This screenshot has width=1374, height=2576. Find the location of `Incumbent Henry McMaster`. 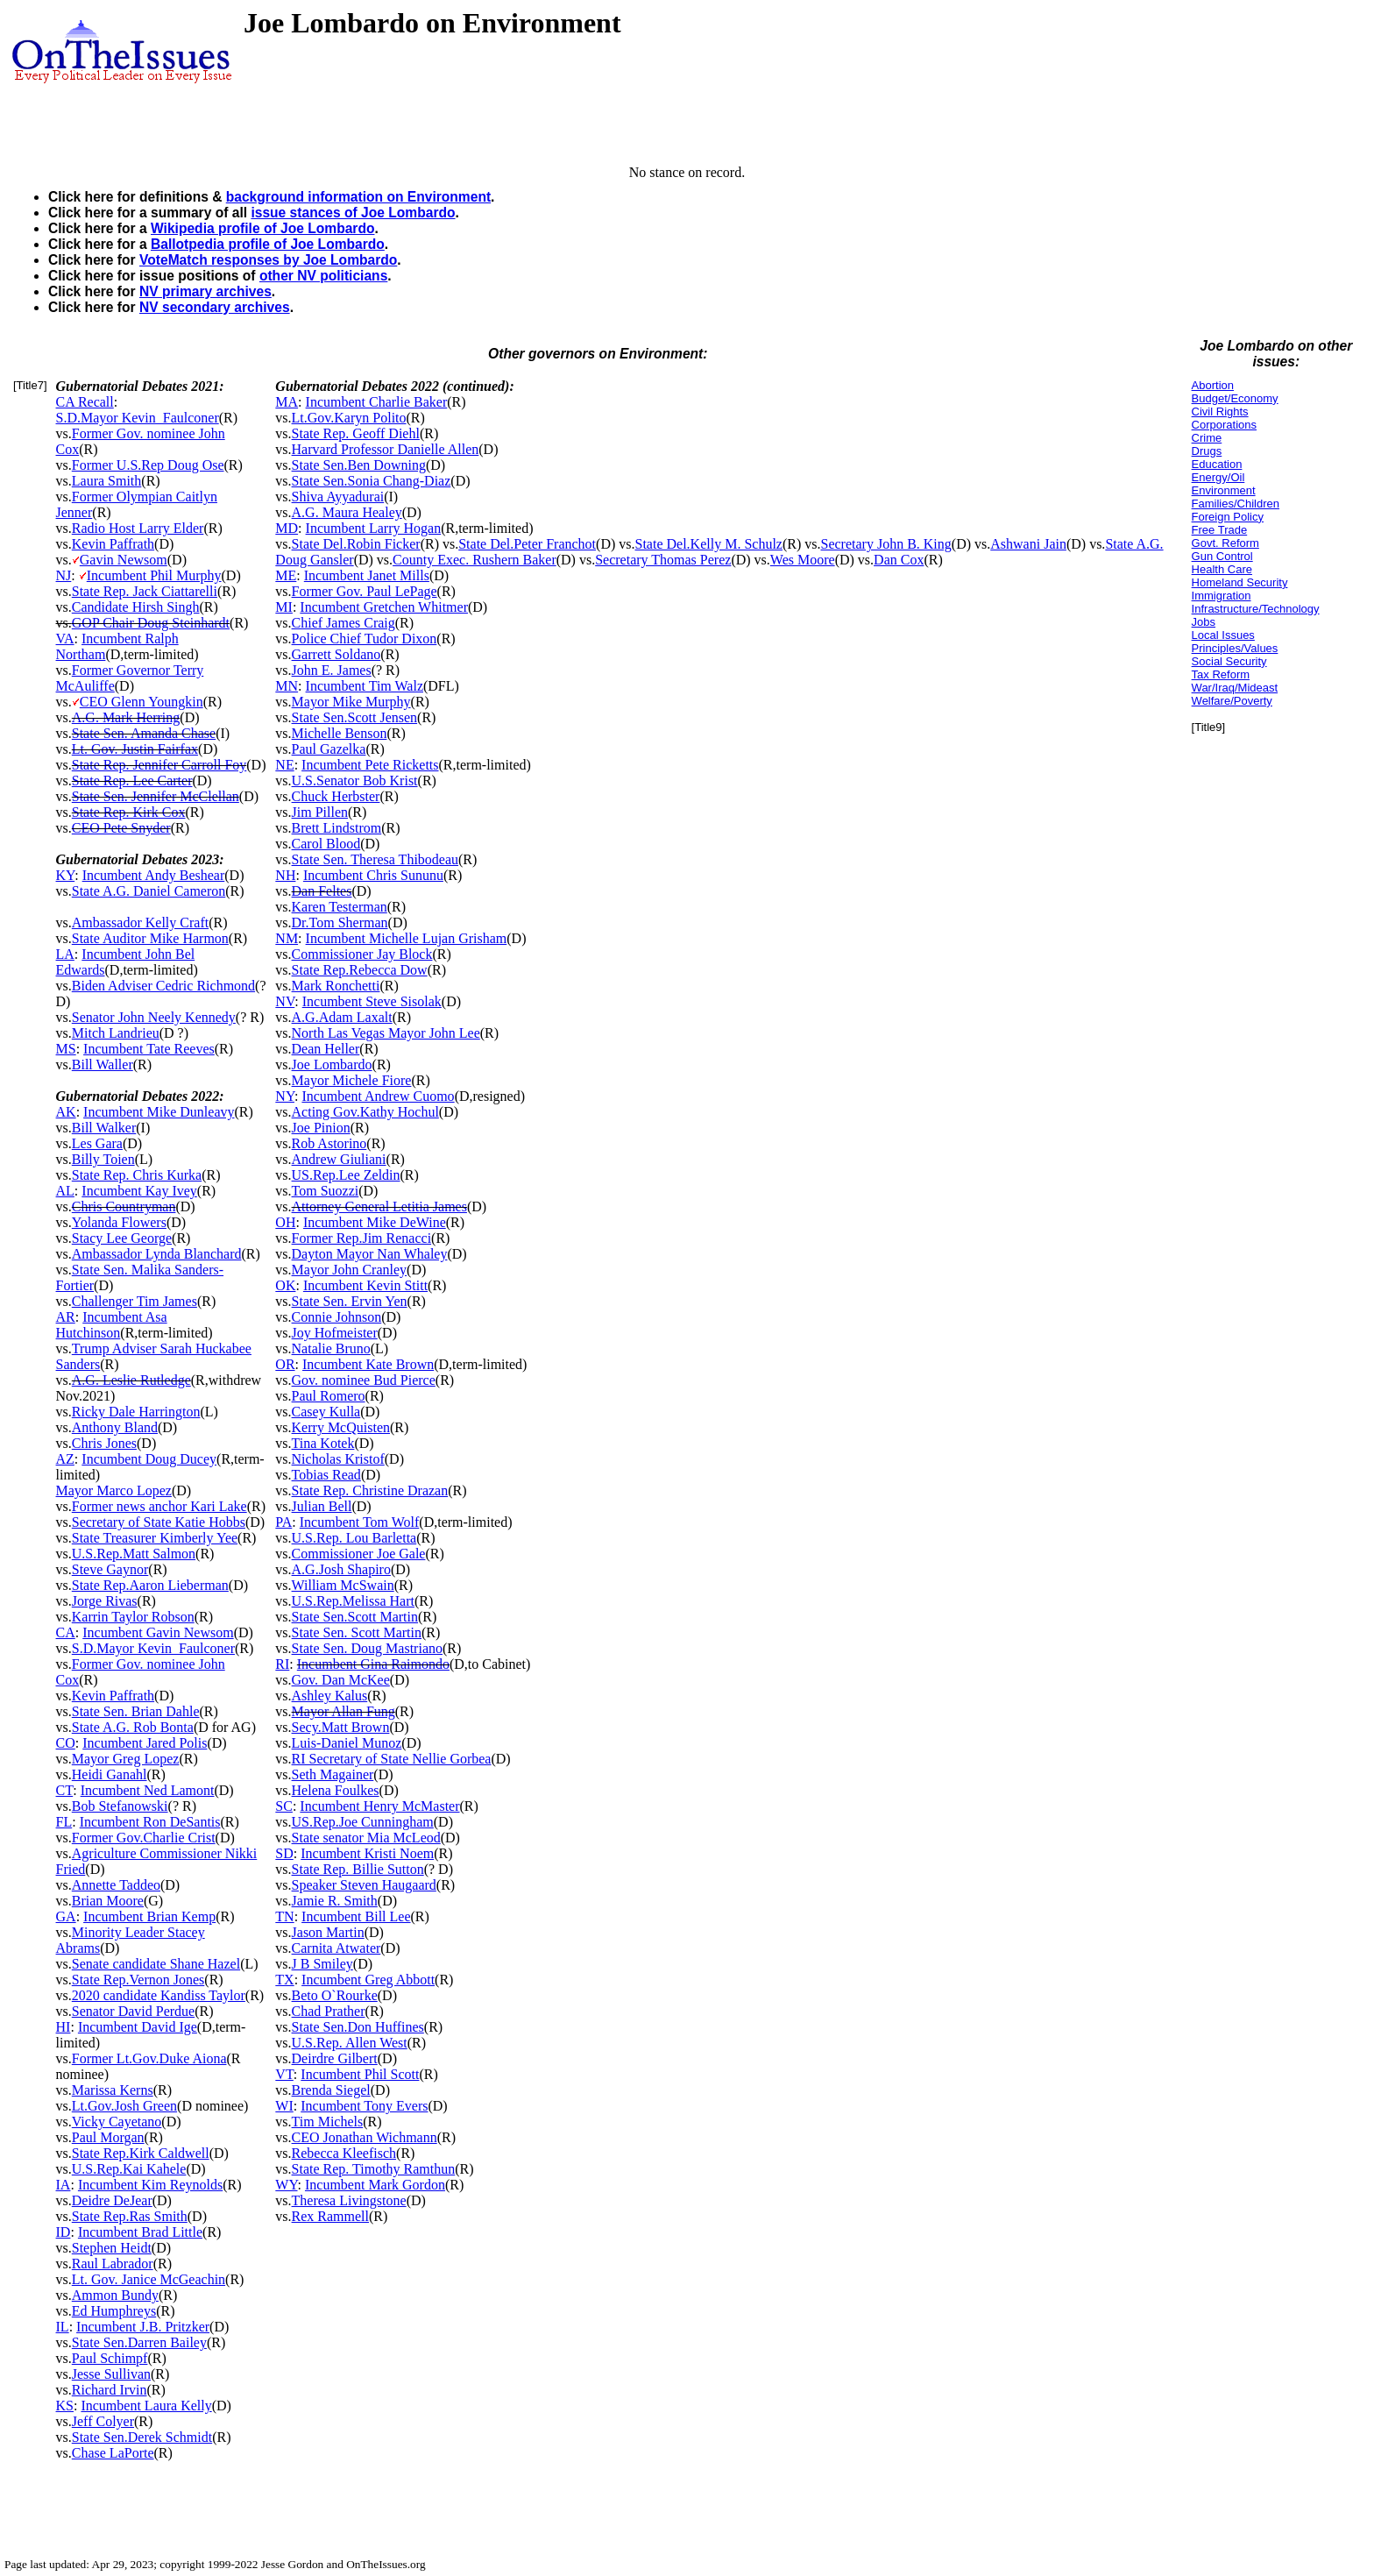

Incumbent Henry McMaster is located at coordinates (379, 1806).